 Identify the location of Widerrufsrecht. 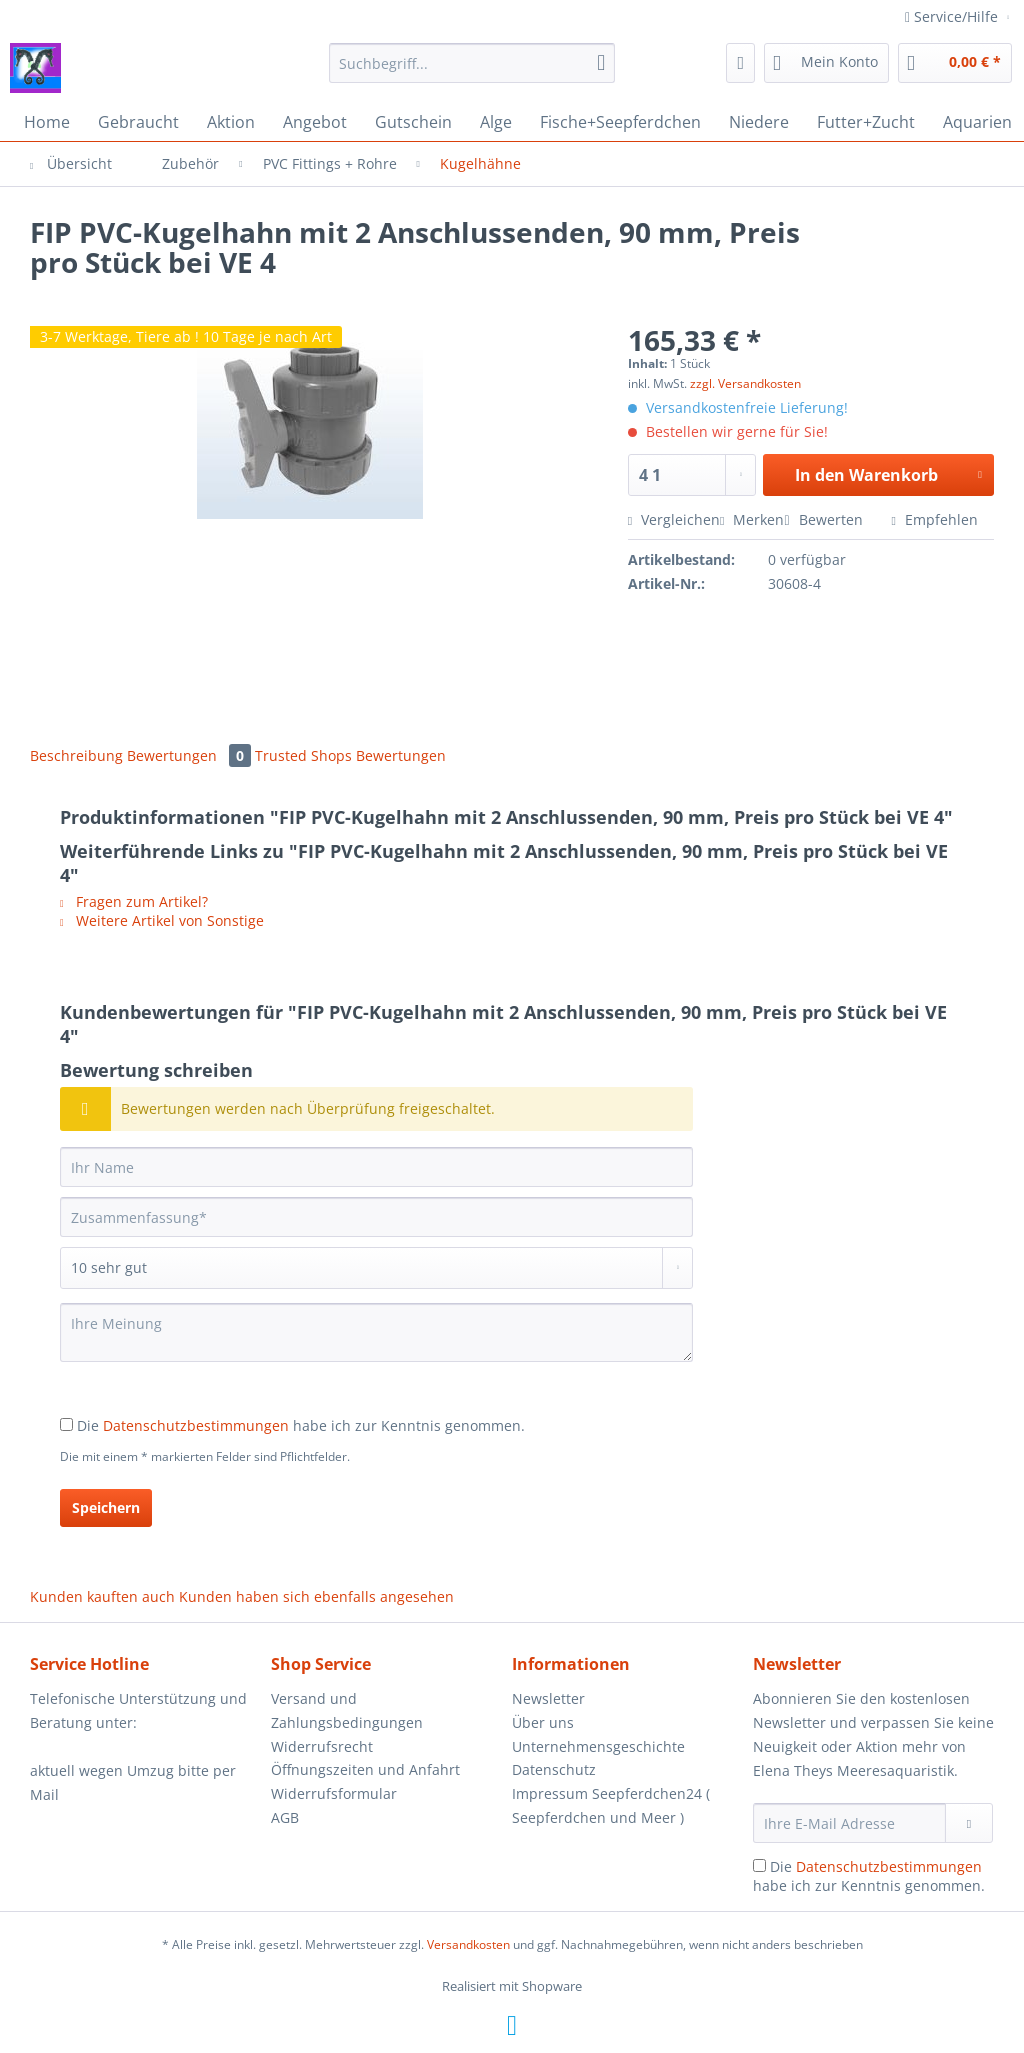
(322, 1746).